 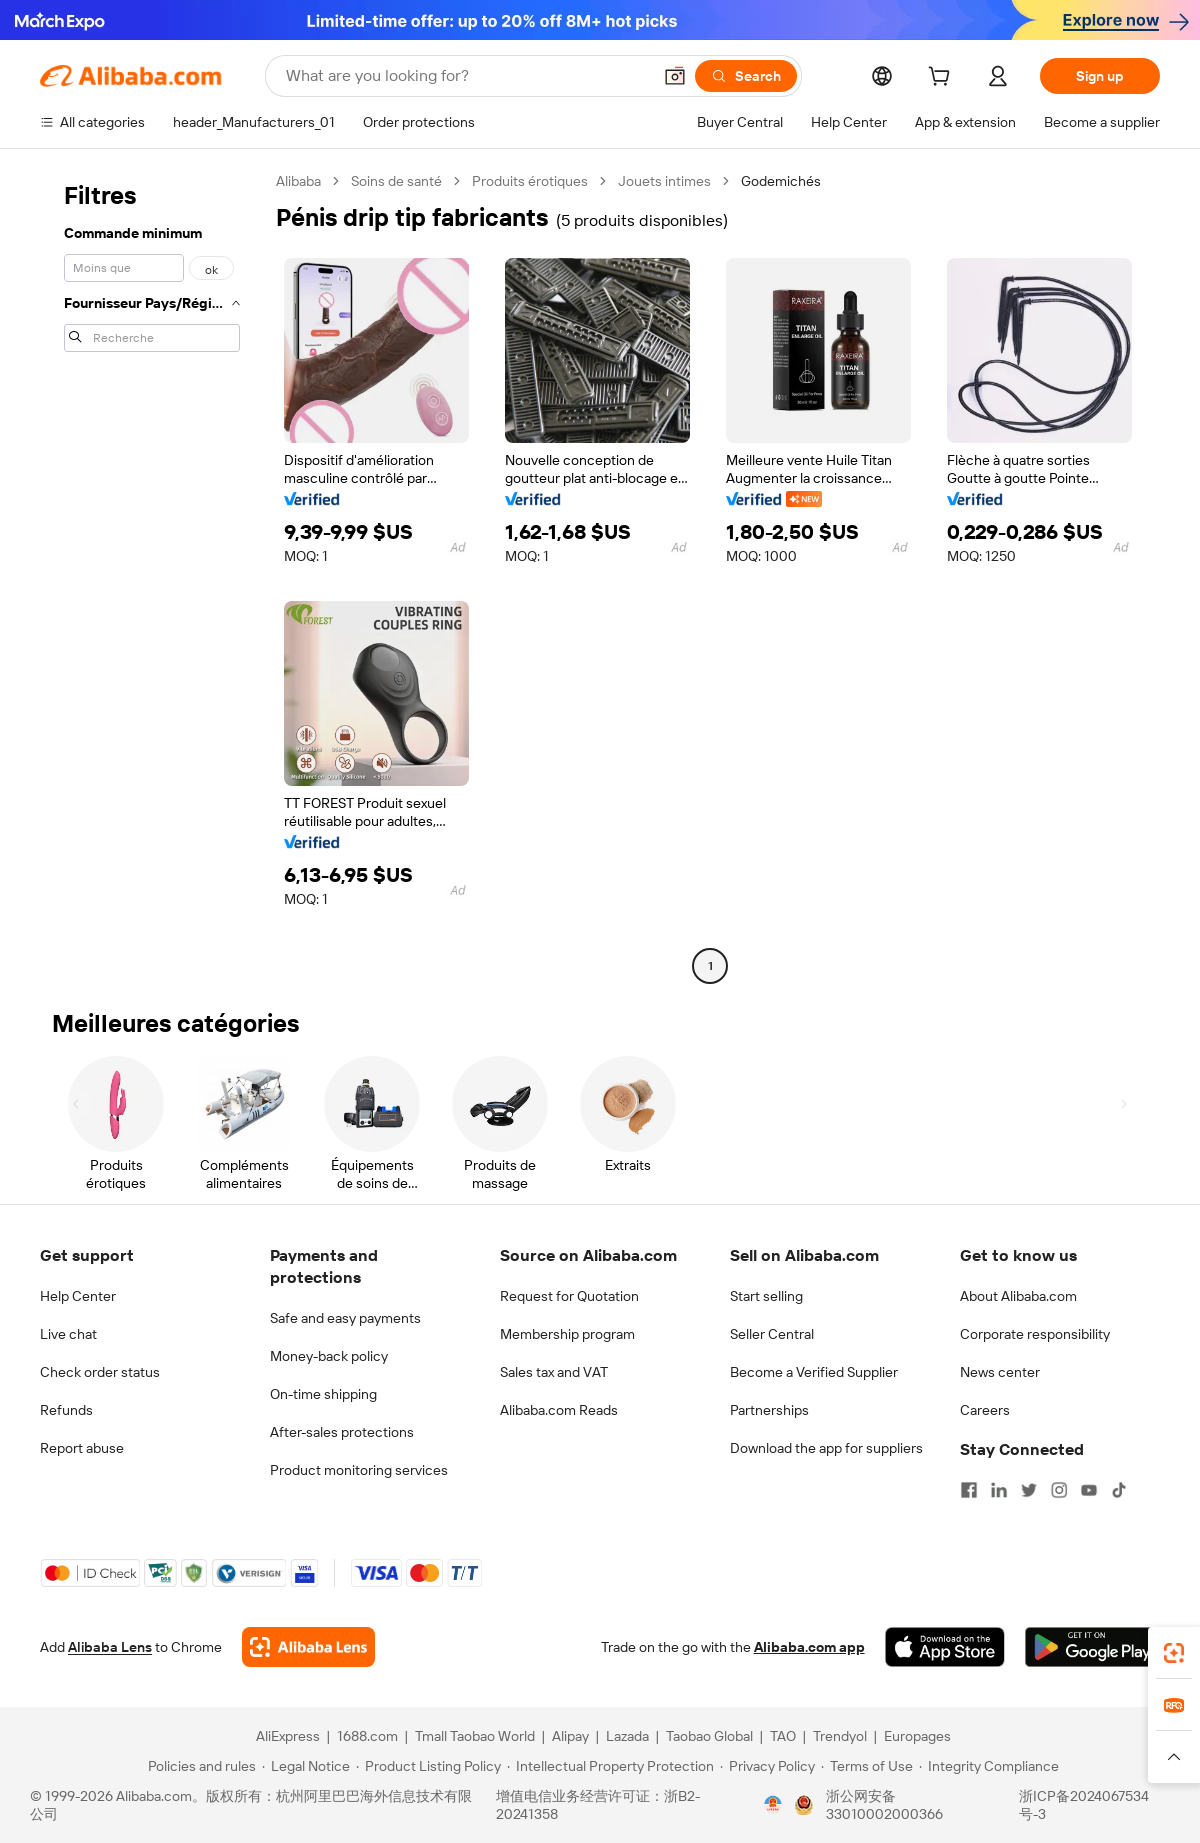 I want to click on [Read more about Integrity Compliance], so click(x=989, y=1766).